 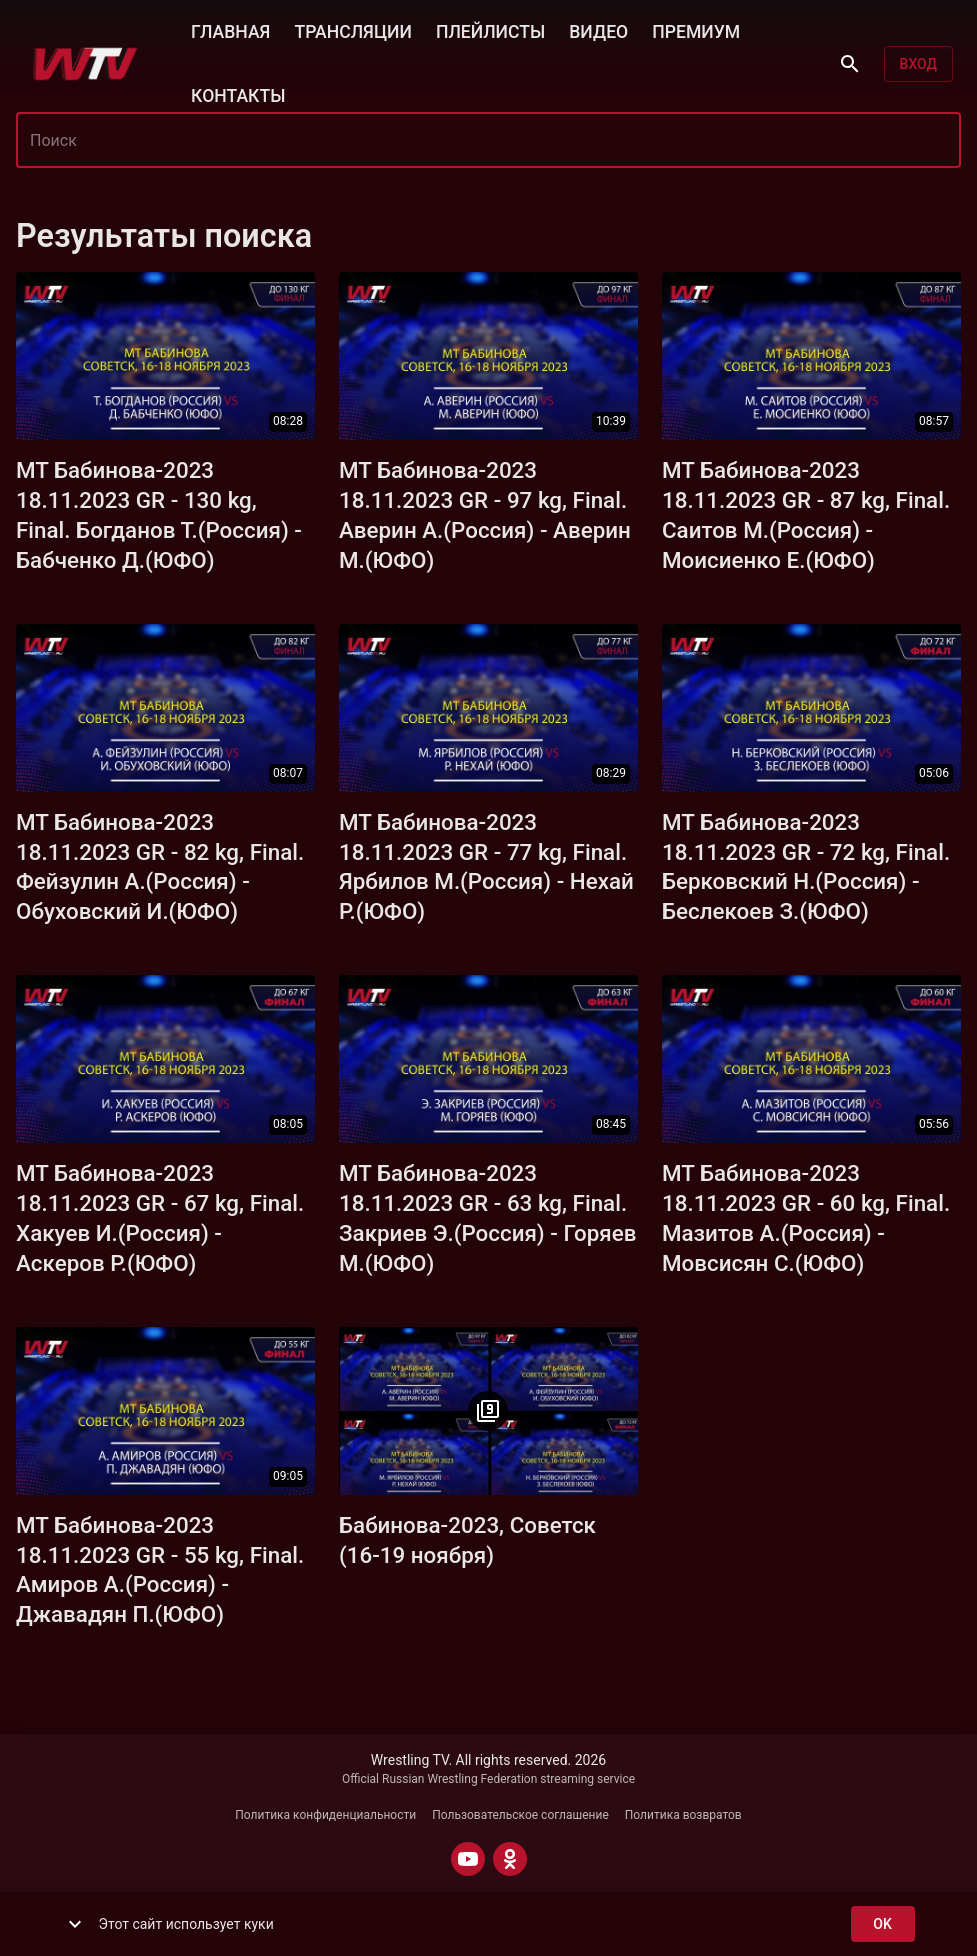 What do you see at coordinates (325, 1815) in the screenshot?
I see `Политика конфиденциальности` at bounding box center [325, 1815].